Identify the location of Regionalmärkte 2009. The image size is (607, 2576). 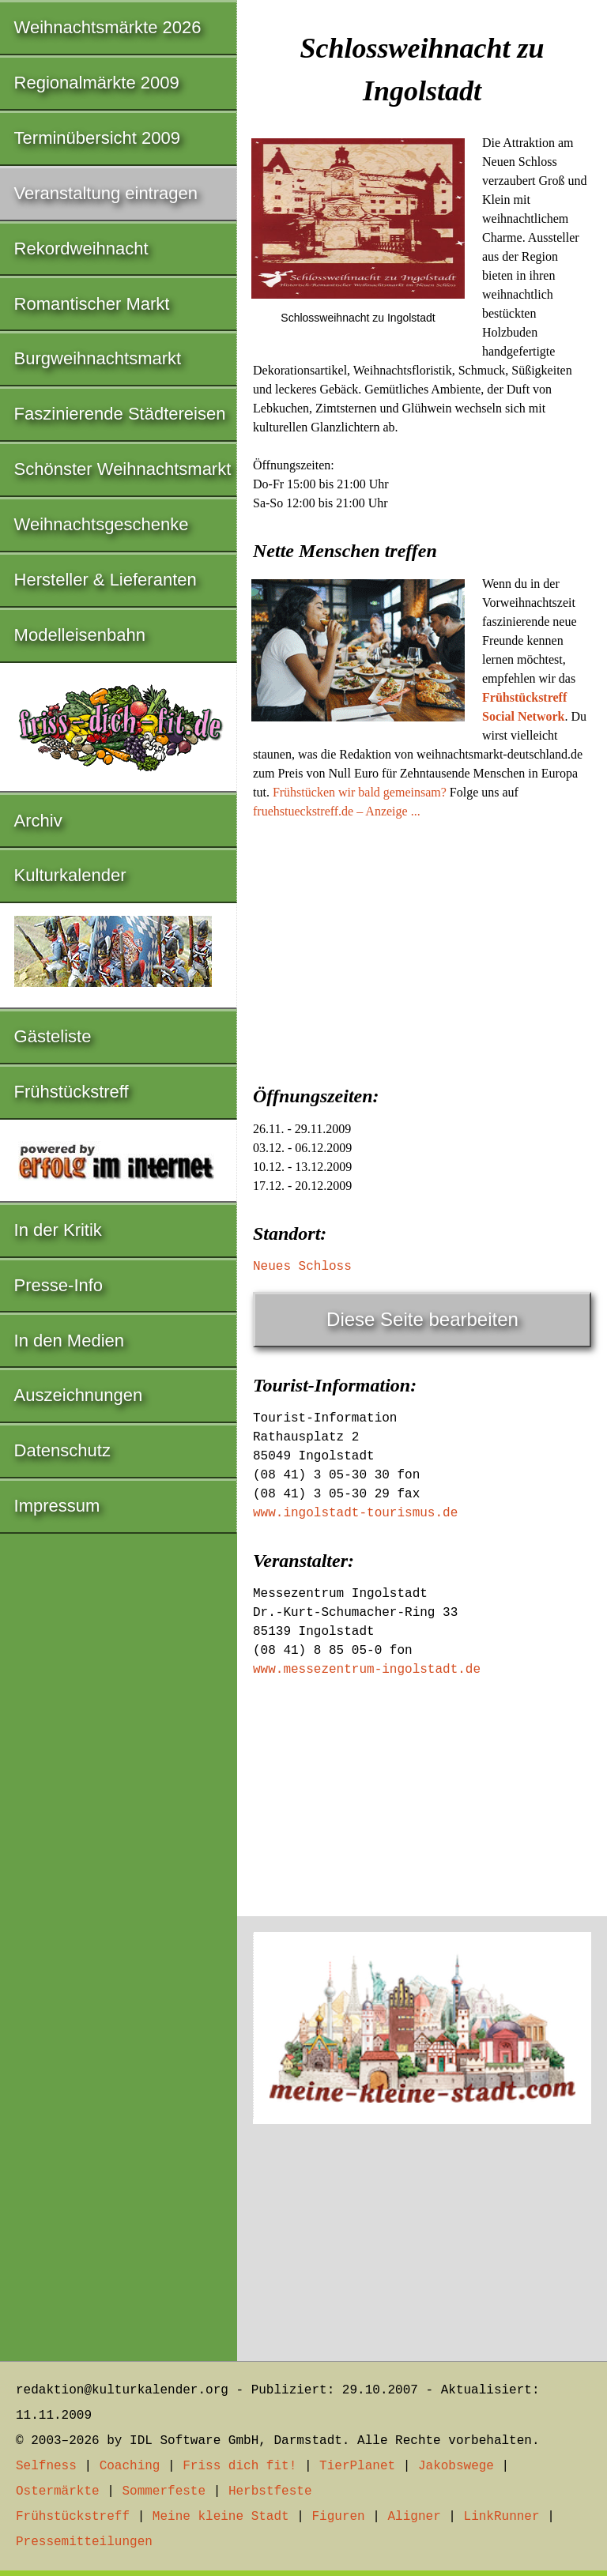
(96, 82).